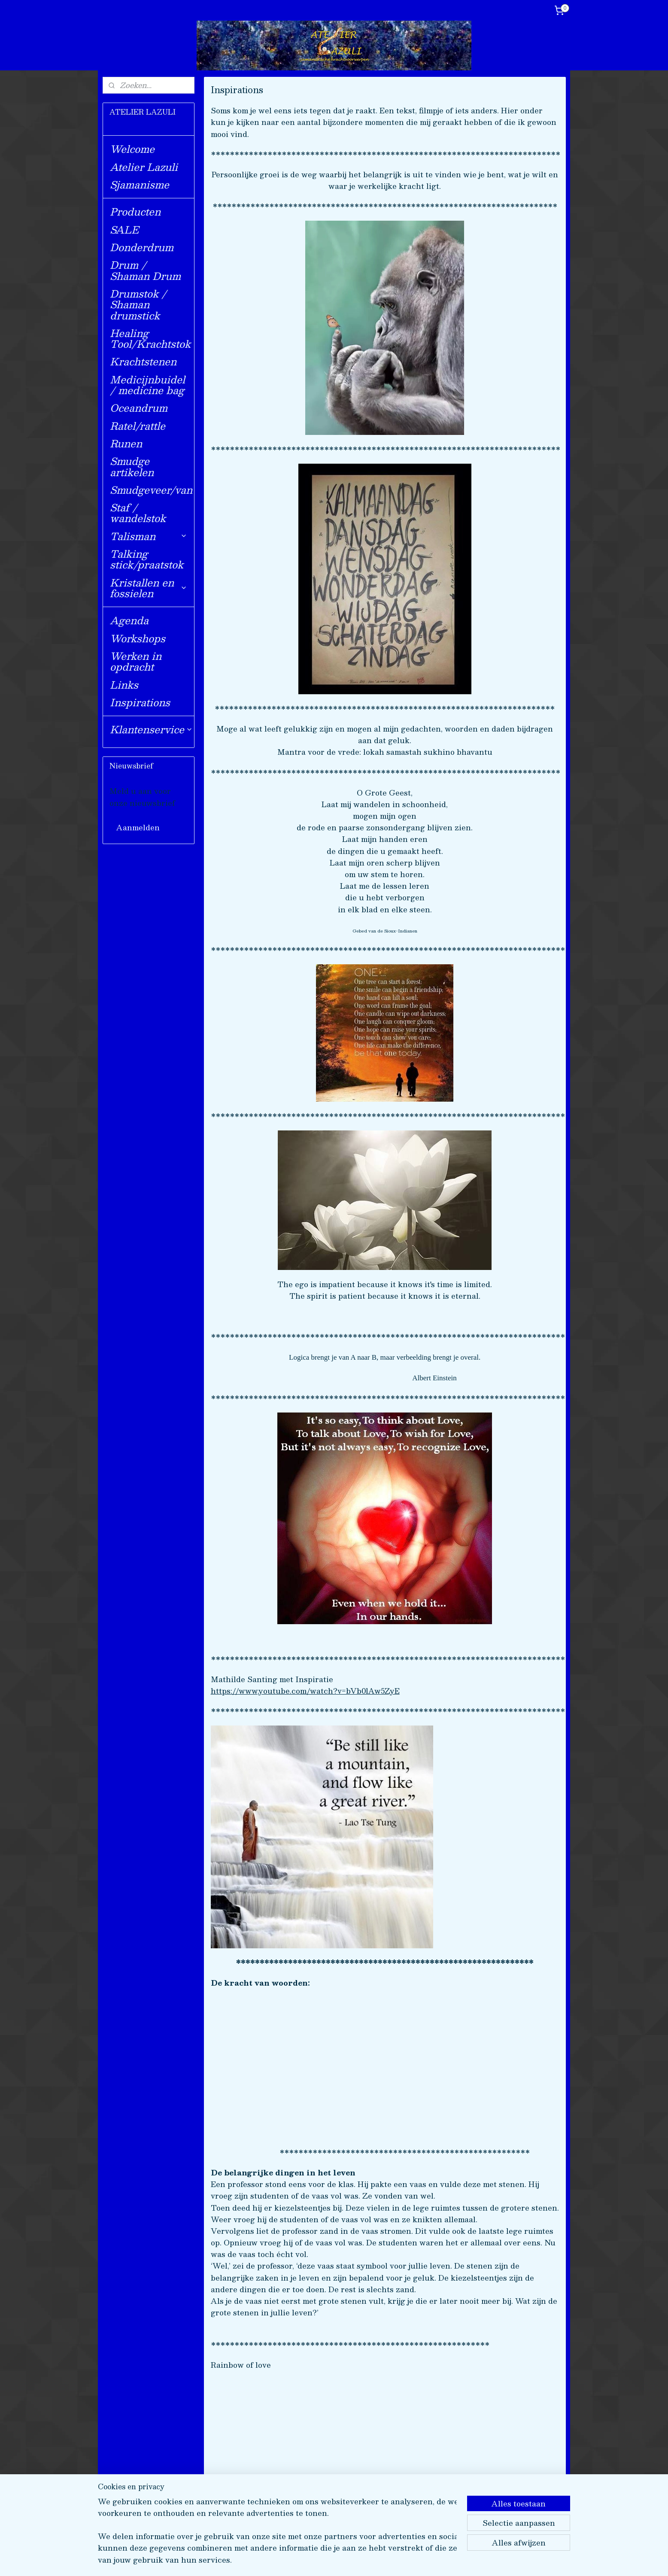 The height and width of the screenshot is (2576, 668). I want to click on Ratel/rattle, so click(137, 425).